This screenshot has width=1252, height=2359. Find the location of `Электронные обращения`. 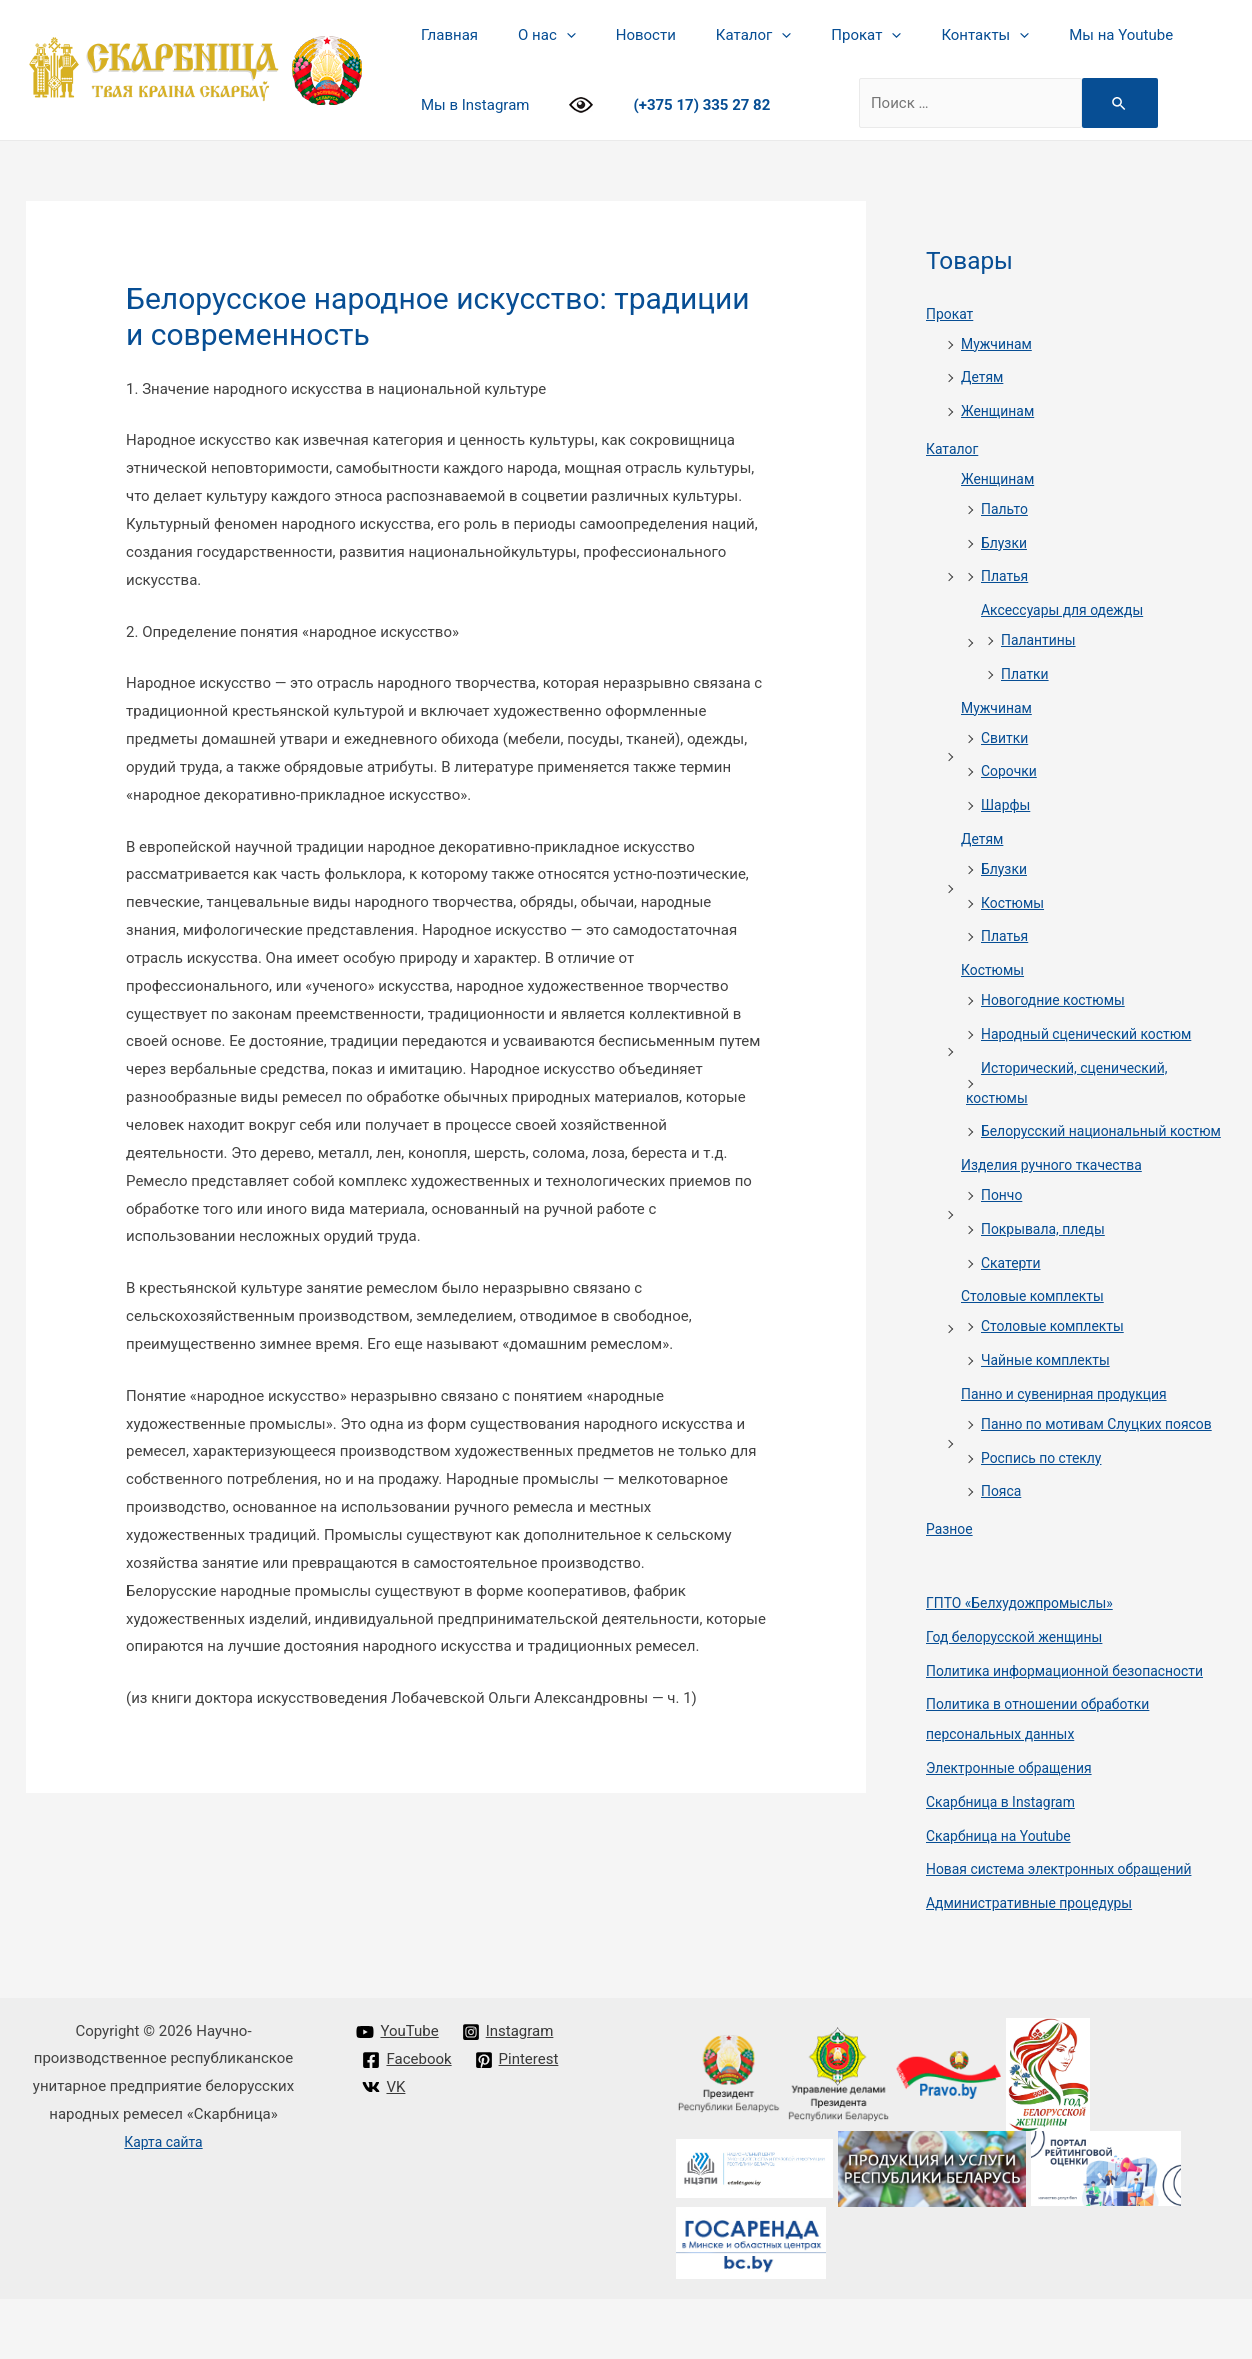

Электронные обращения is located at coordinates (1015, 1828).